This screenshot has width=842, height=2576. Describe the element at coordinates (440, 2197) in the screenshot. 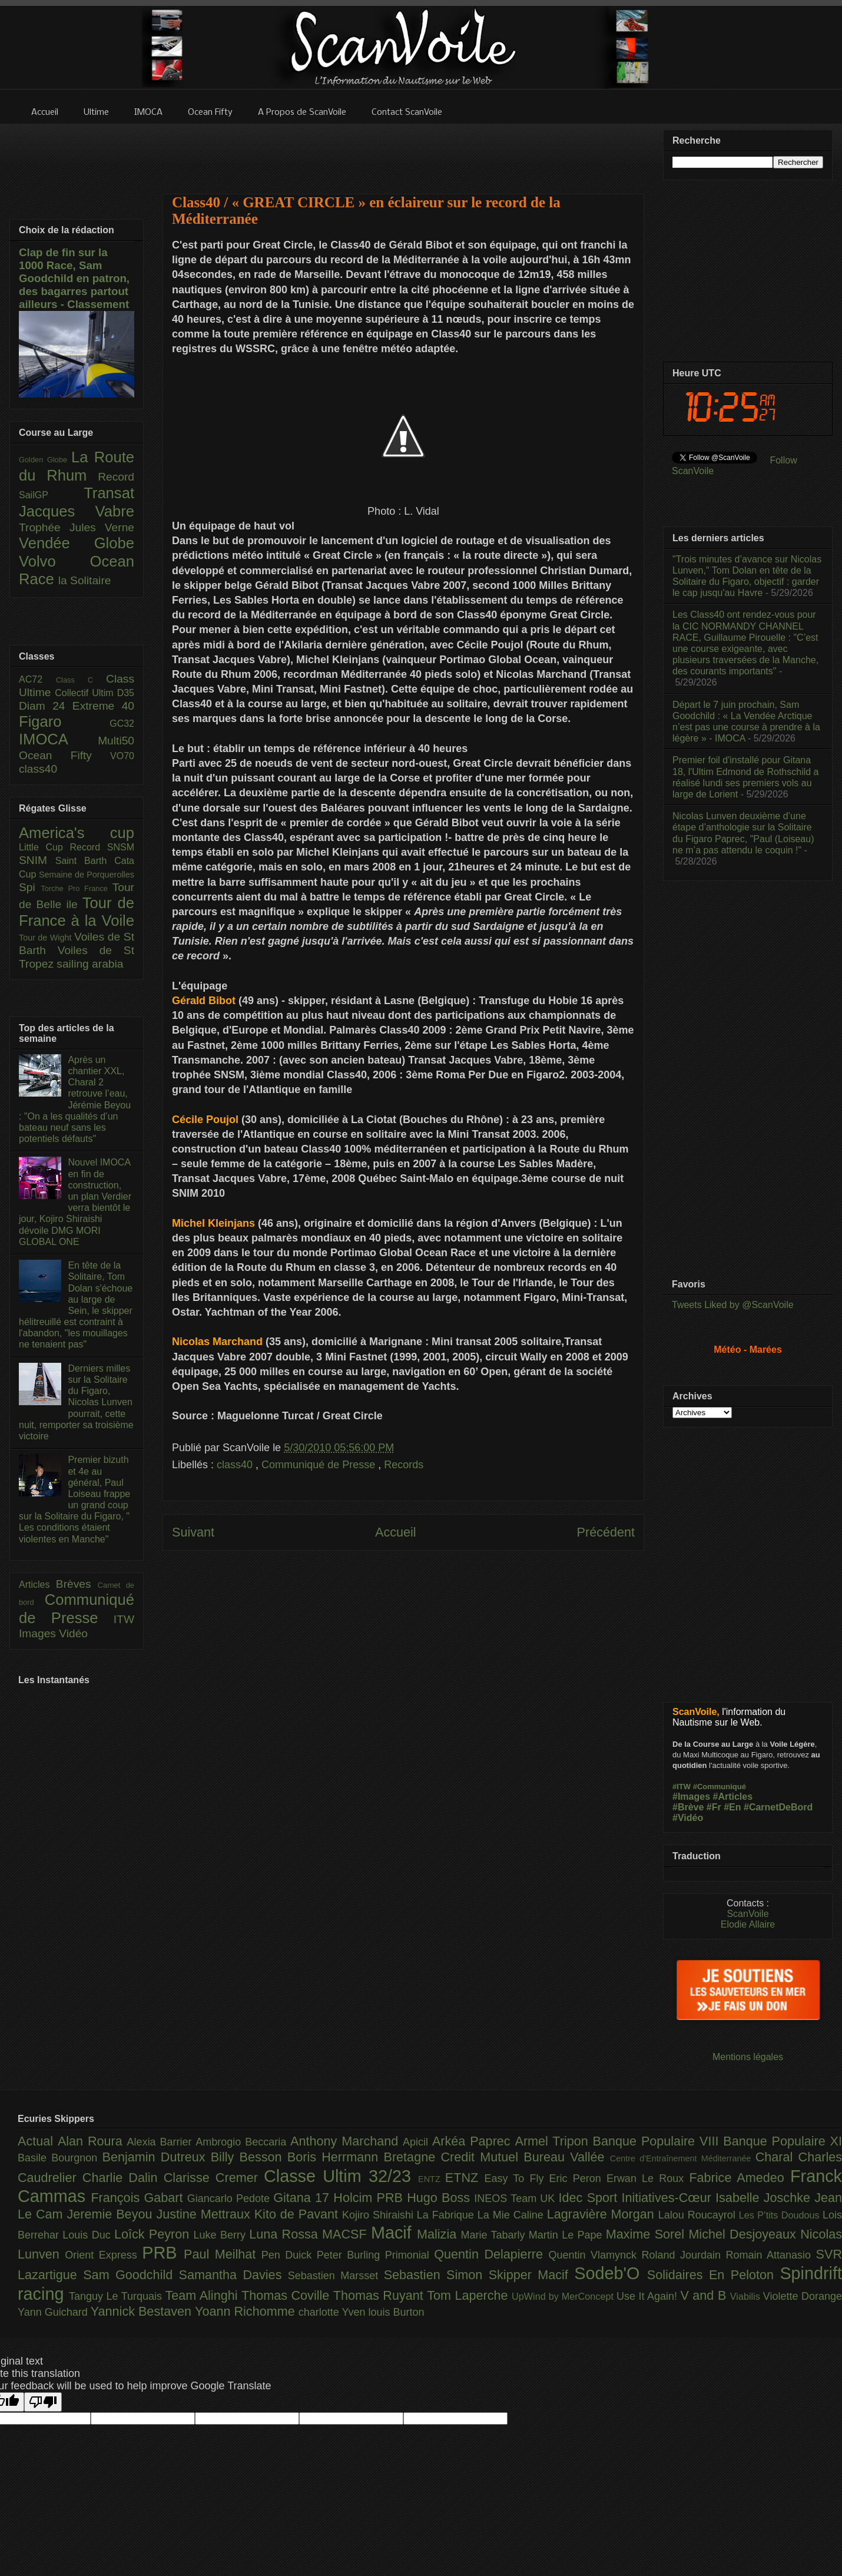

I see `Hugo Boss` at that location.